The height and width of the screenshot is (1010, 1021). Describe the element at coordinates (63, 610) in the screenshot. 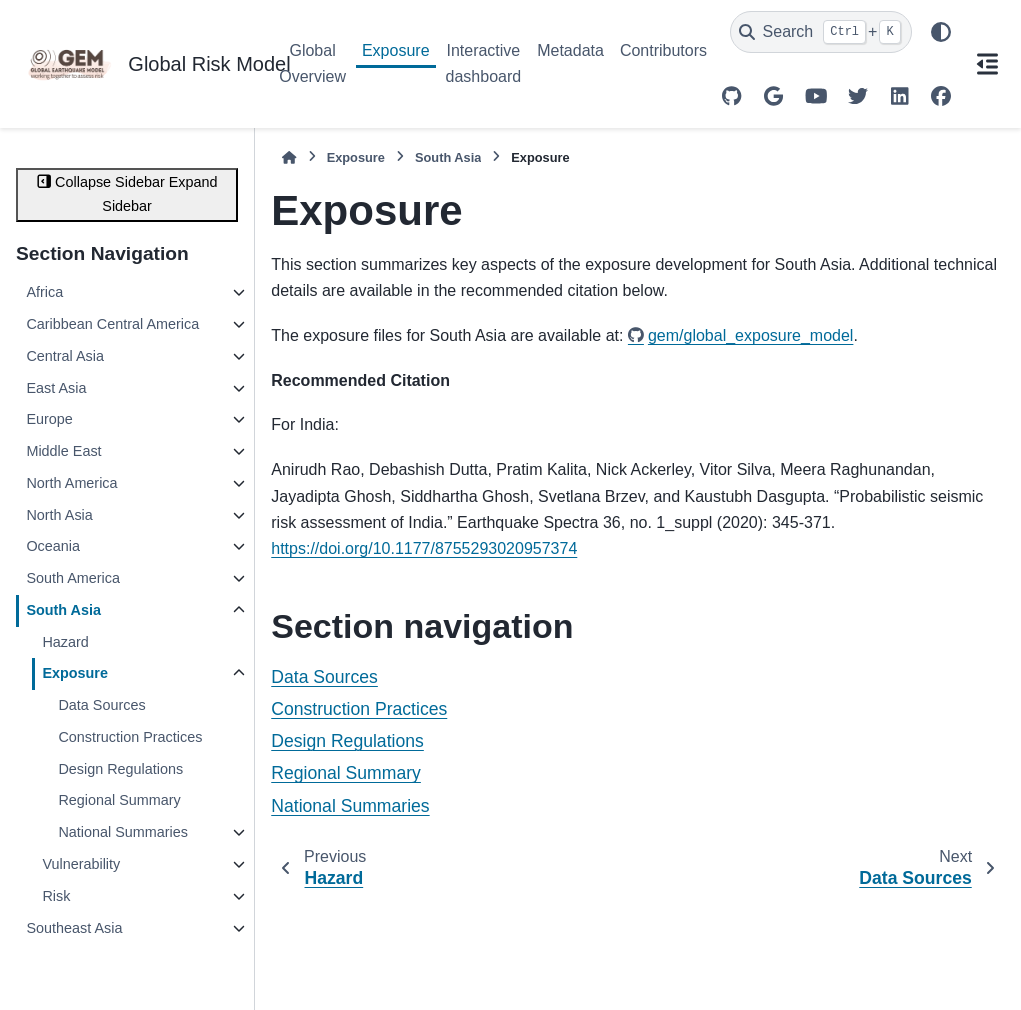

I see `South Asia` at that location.